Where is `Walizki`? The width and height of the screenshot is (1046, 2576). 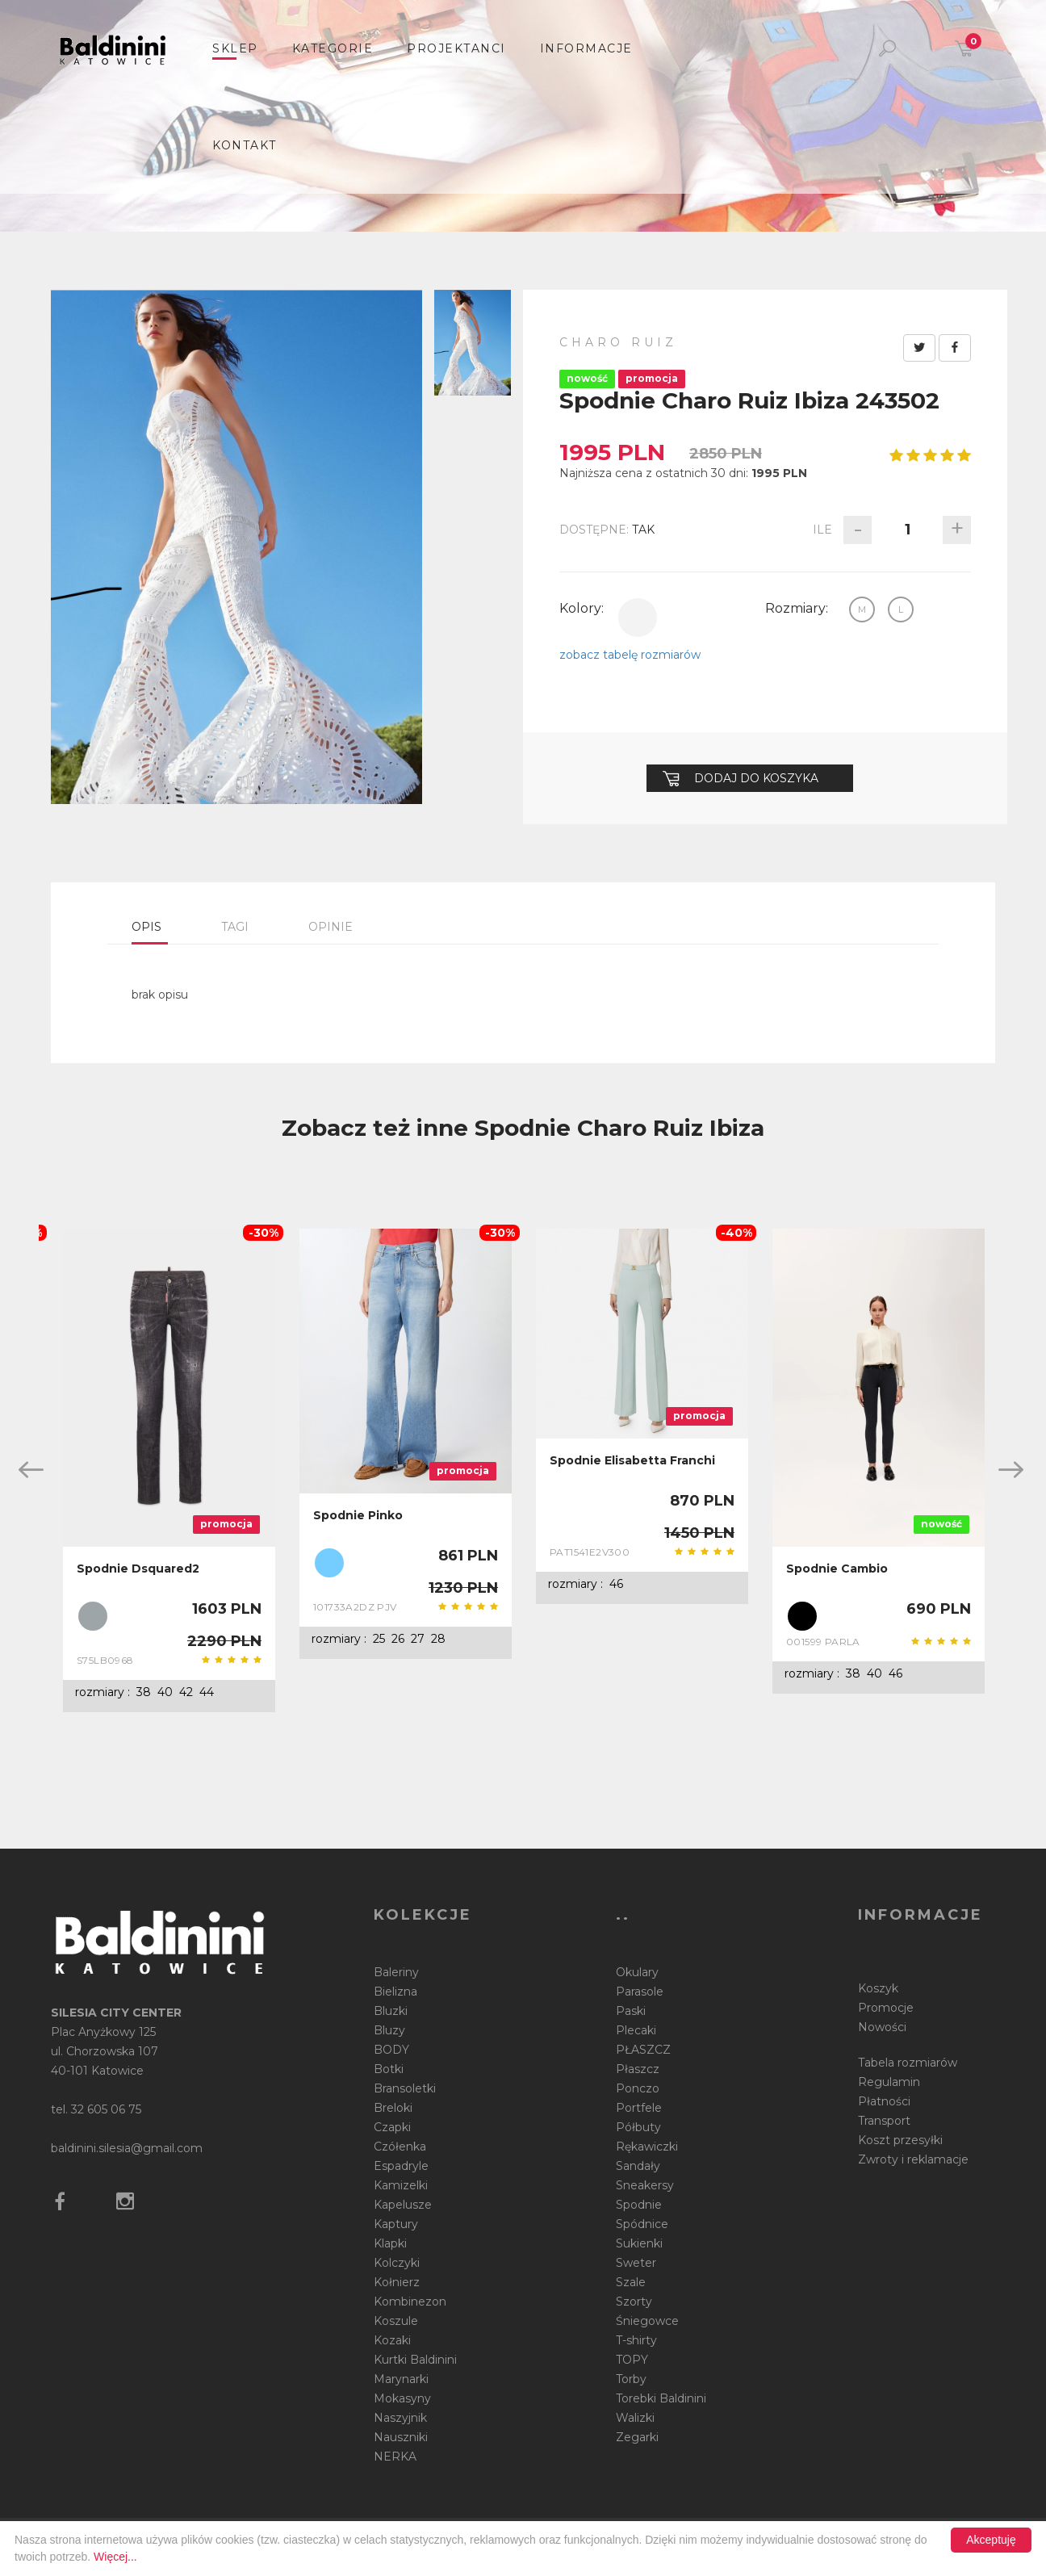 Walizki is located at coordinates (635, 2418).